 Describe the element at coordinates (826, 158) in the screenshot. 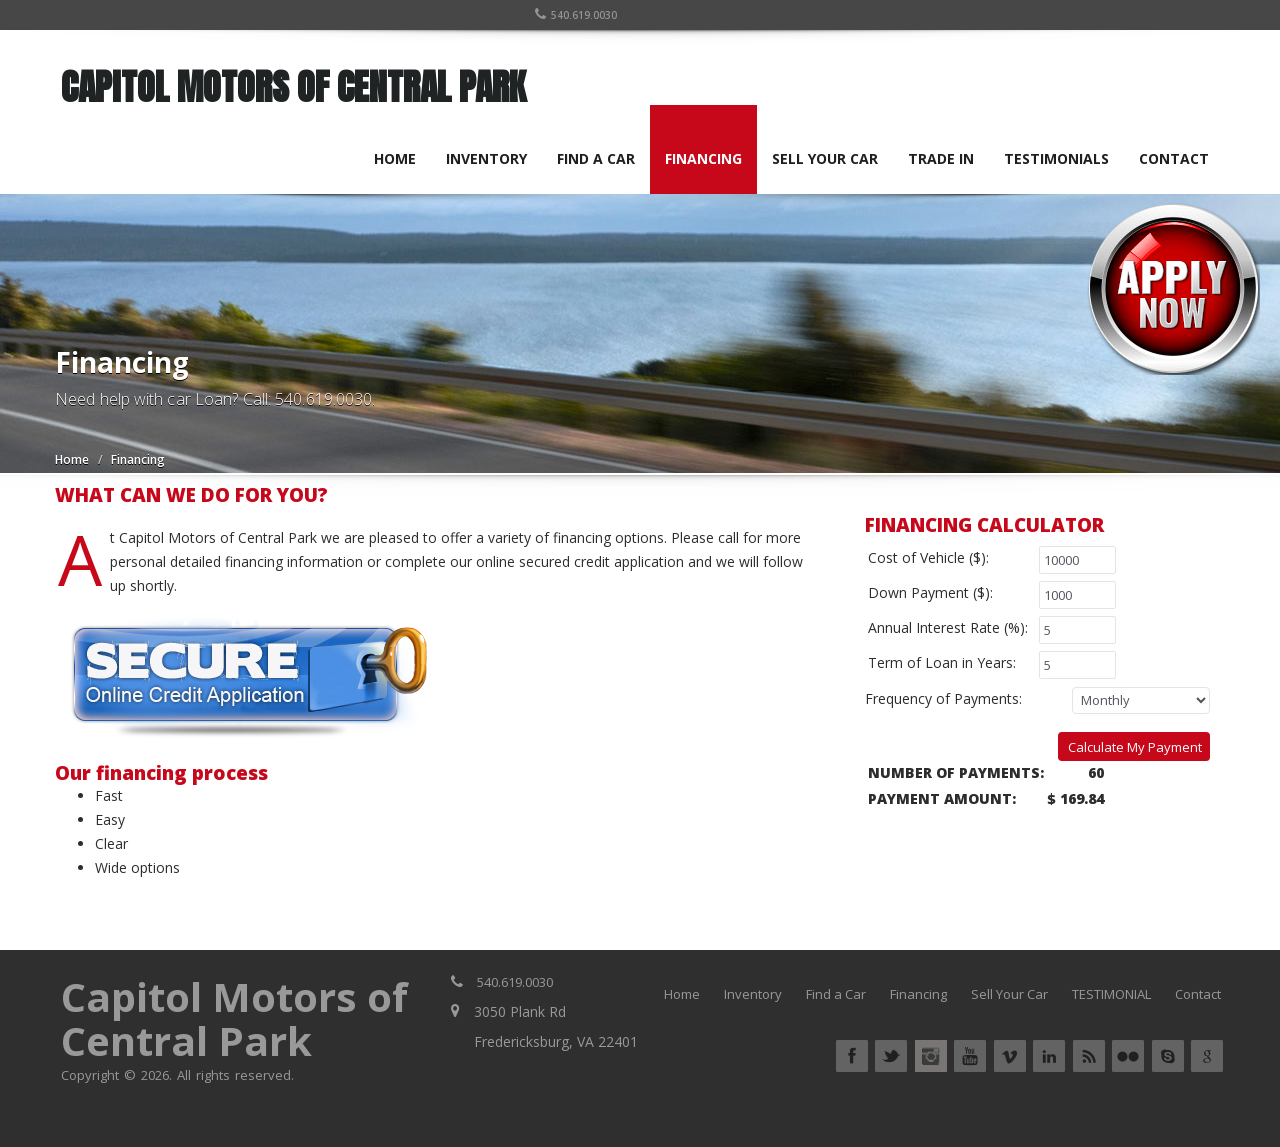

I see `SELL YOUR CAR` at that location.